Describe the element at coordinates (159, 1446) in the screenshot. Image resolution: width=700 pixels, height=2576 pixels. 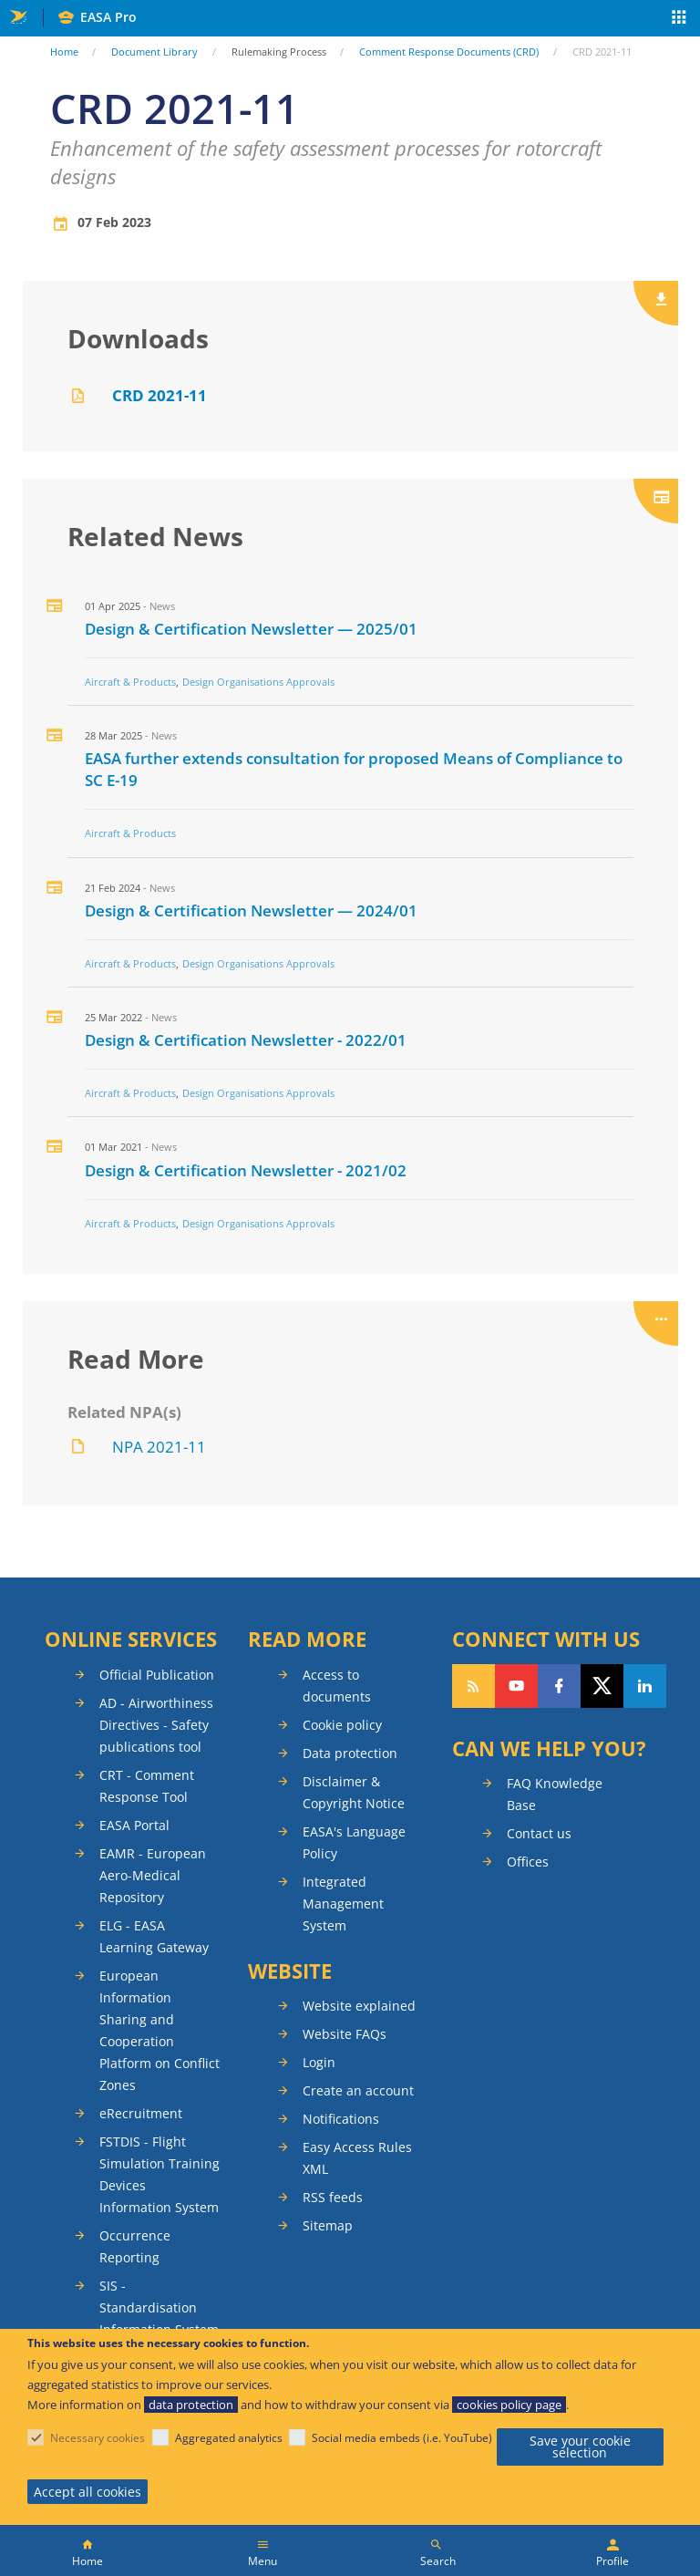
I see `NPA 2021-11` at that location.